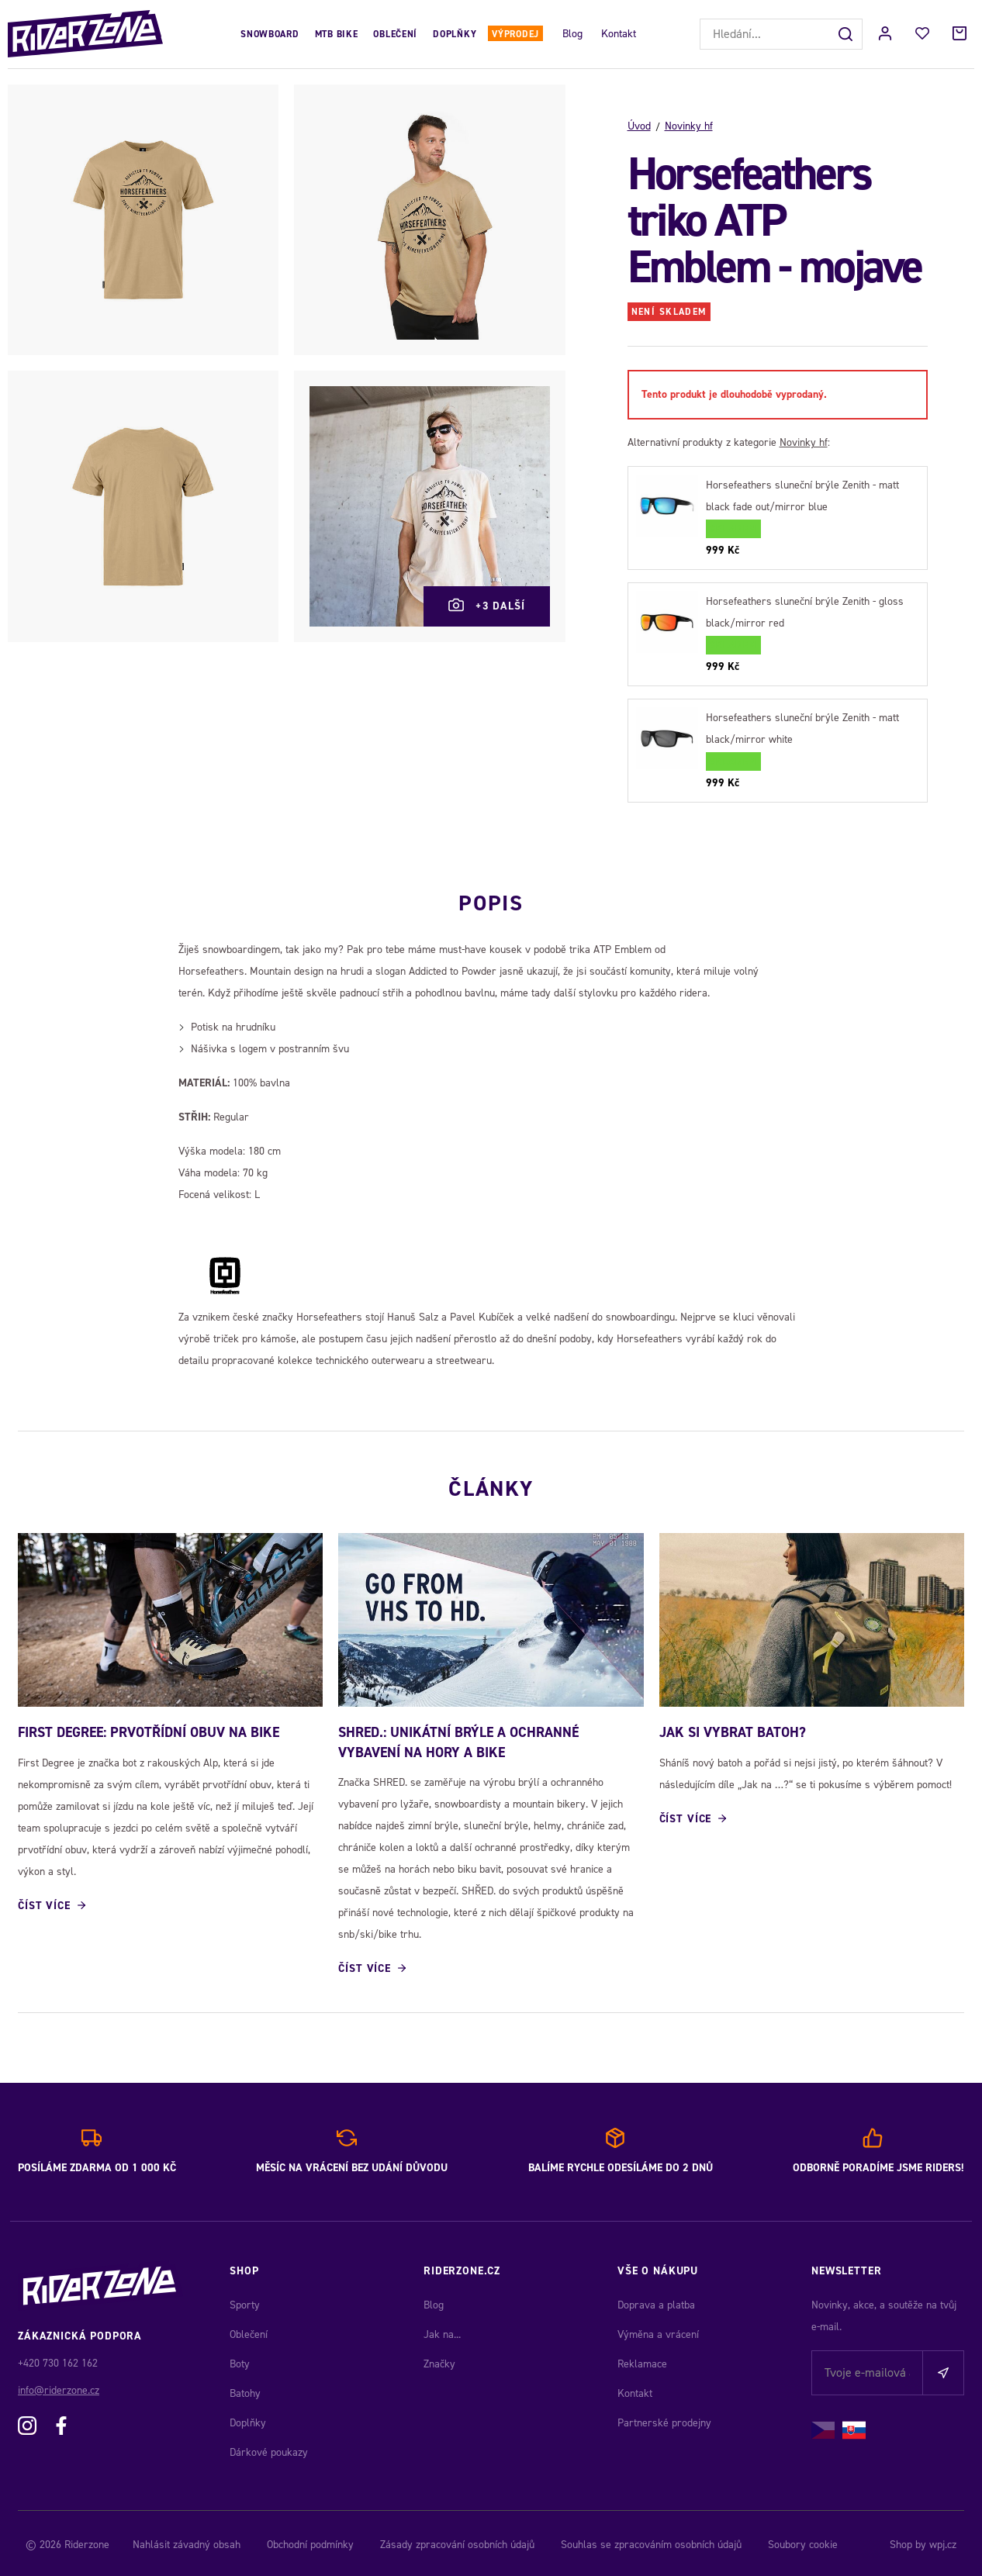 The image size is (982, 2576). Describe the element at coordinates (651, 2541) in the screenshot. I see `Souhlas se zpracováním osobních údajů` at that location.